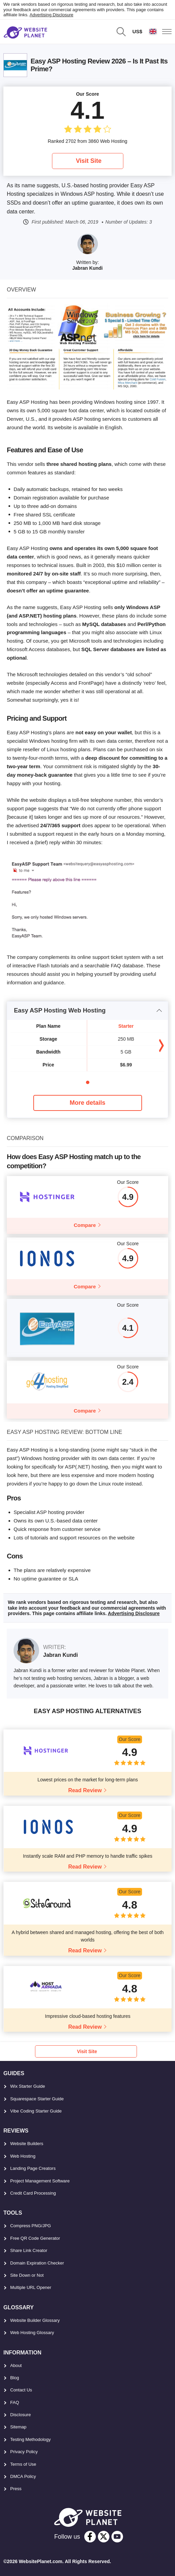  I want to click on Contact Us, so click(21, 2389).